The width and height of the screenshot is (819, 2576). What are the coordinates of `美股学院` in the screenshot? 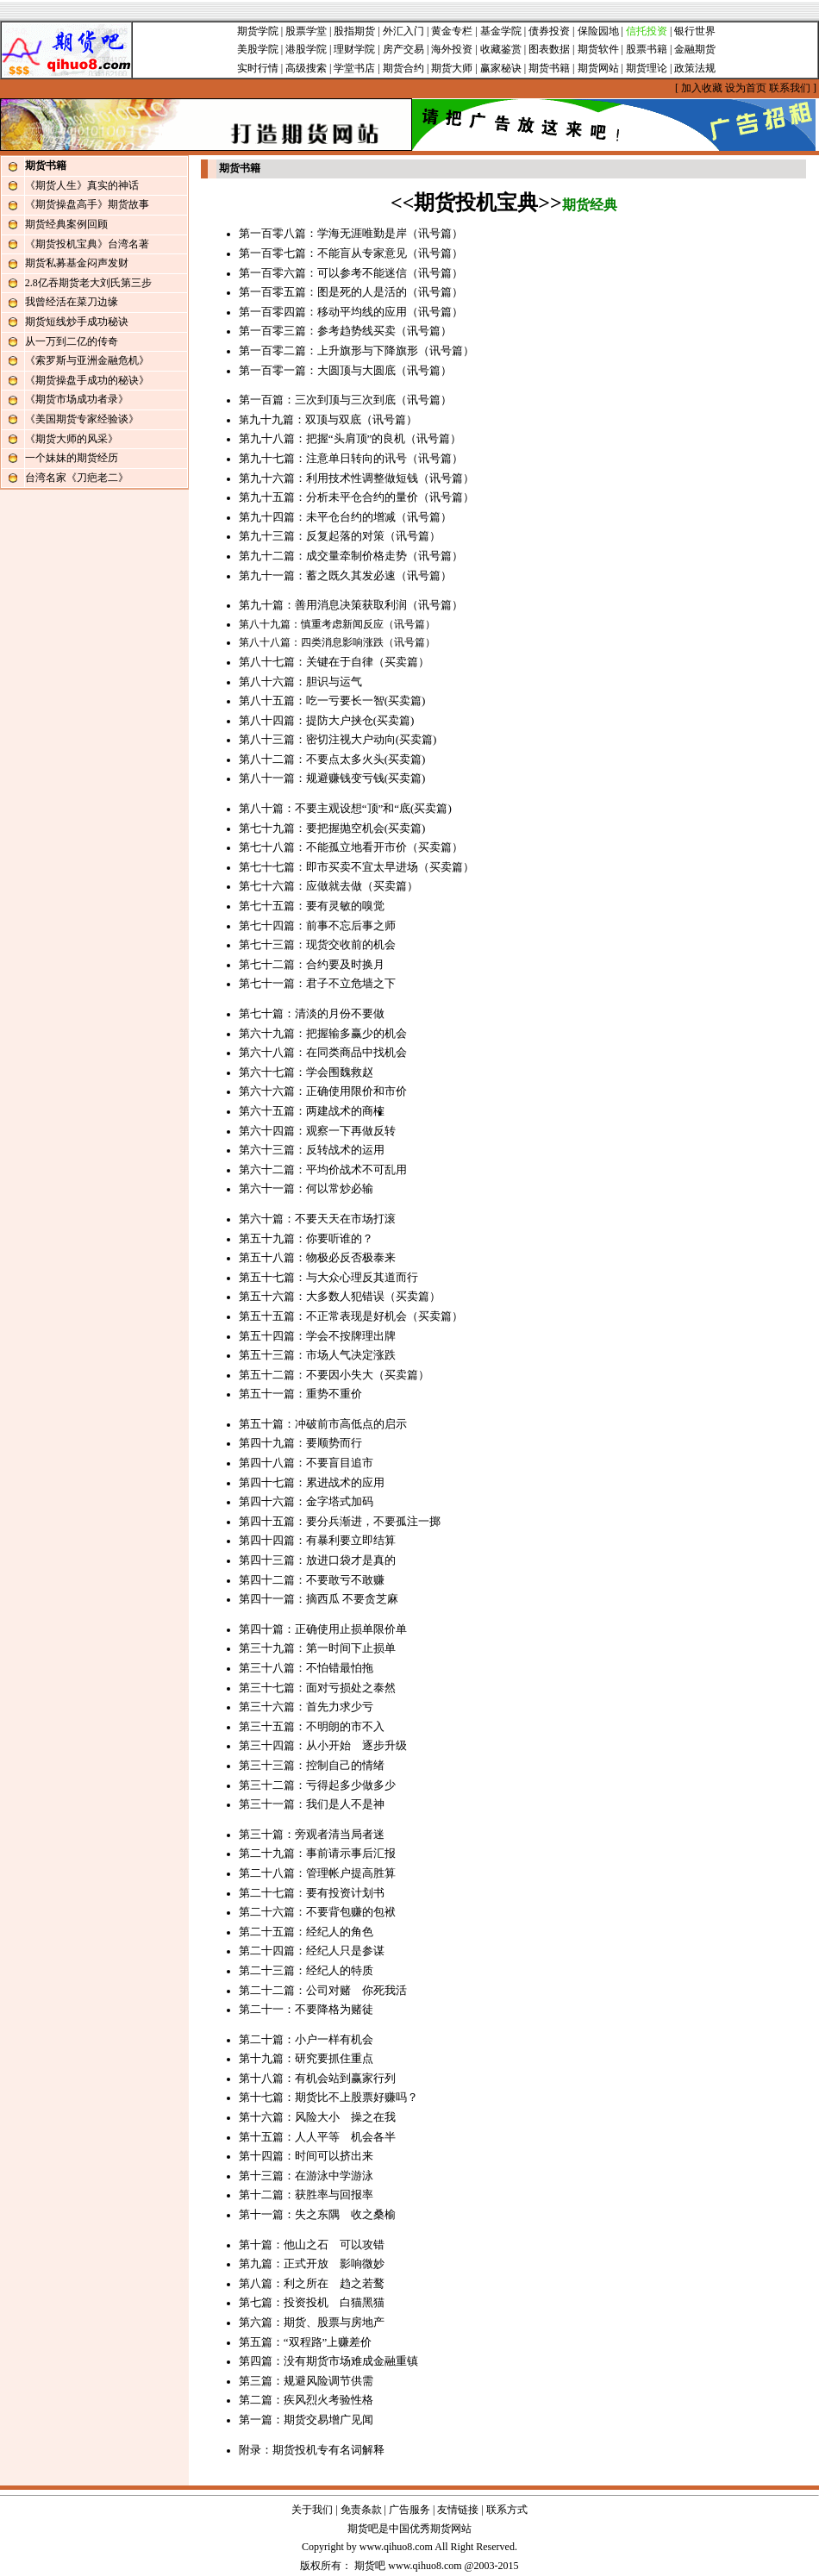 It's located at (257, 49).